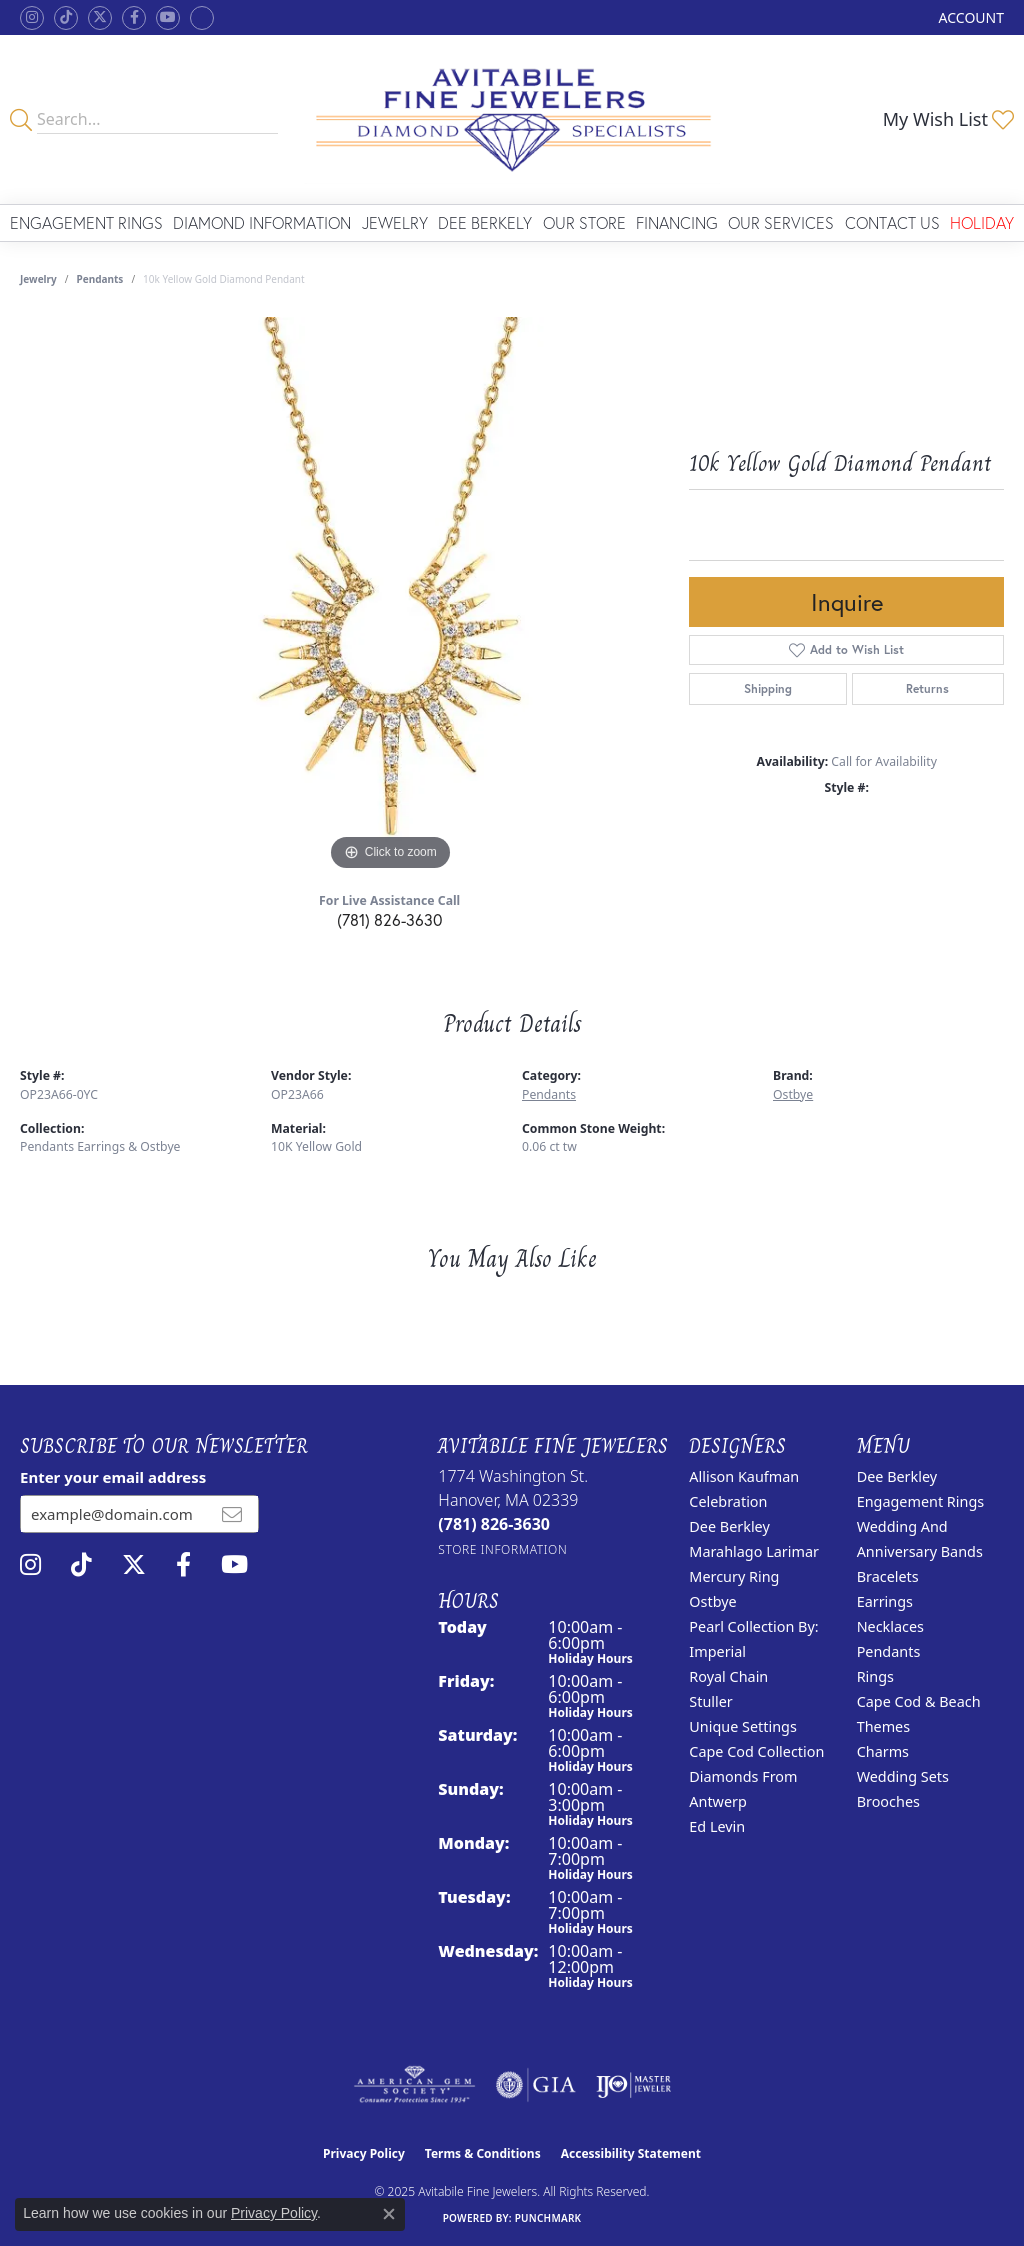 This screenshot has height=2246, width=1024. What do you see at coordinates (971, 17) in the screenshot?
I see `[My Account Menu]` at bounding box center [971, 17].